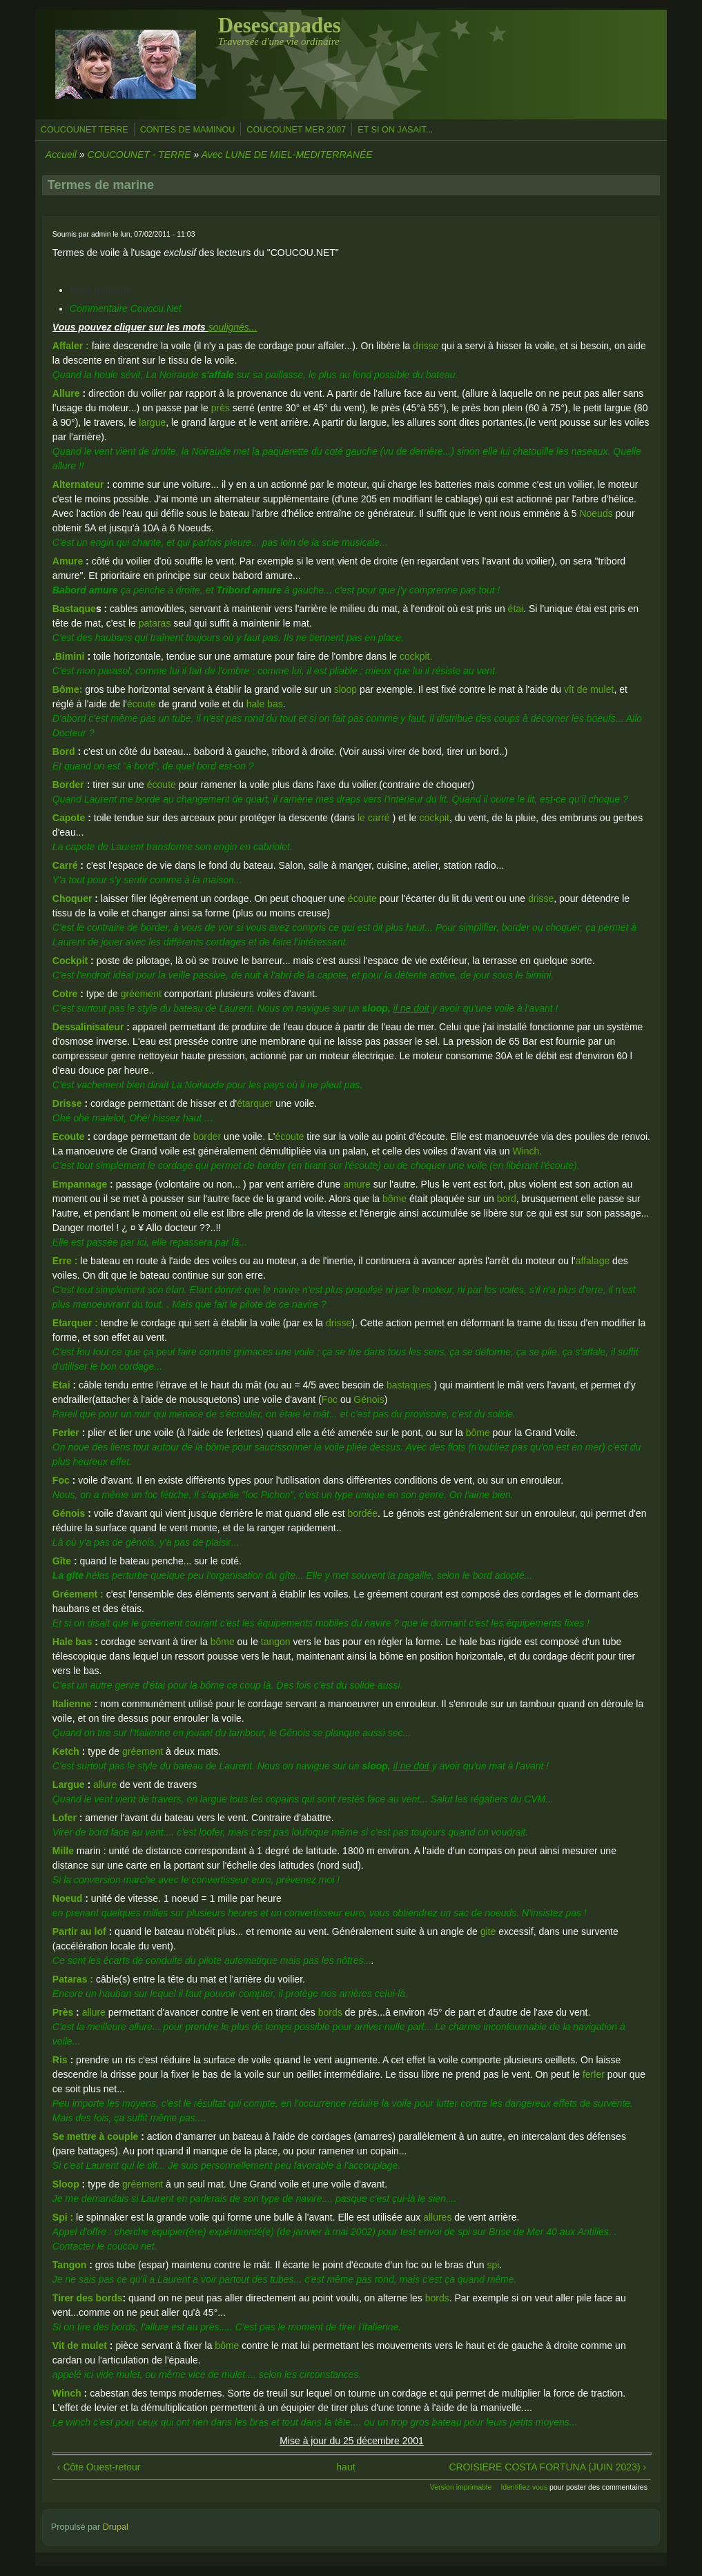  Describe the element at coordinates (460, 2487) in the screenshot. I see `Version imprimable` at that location.